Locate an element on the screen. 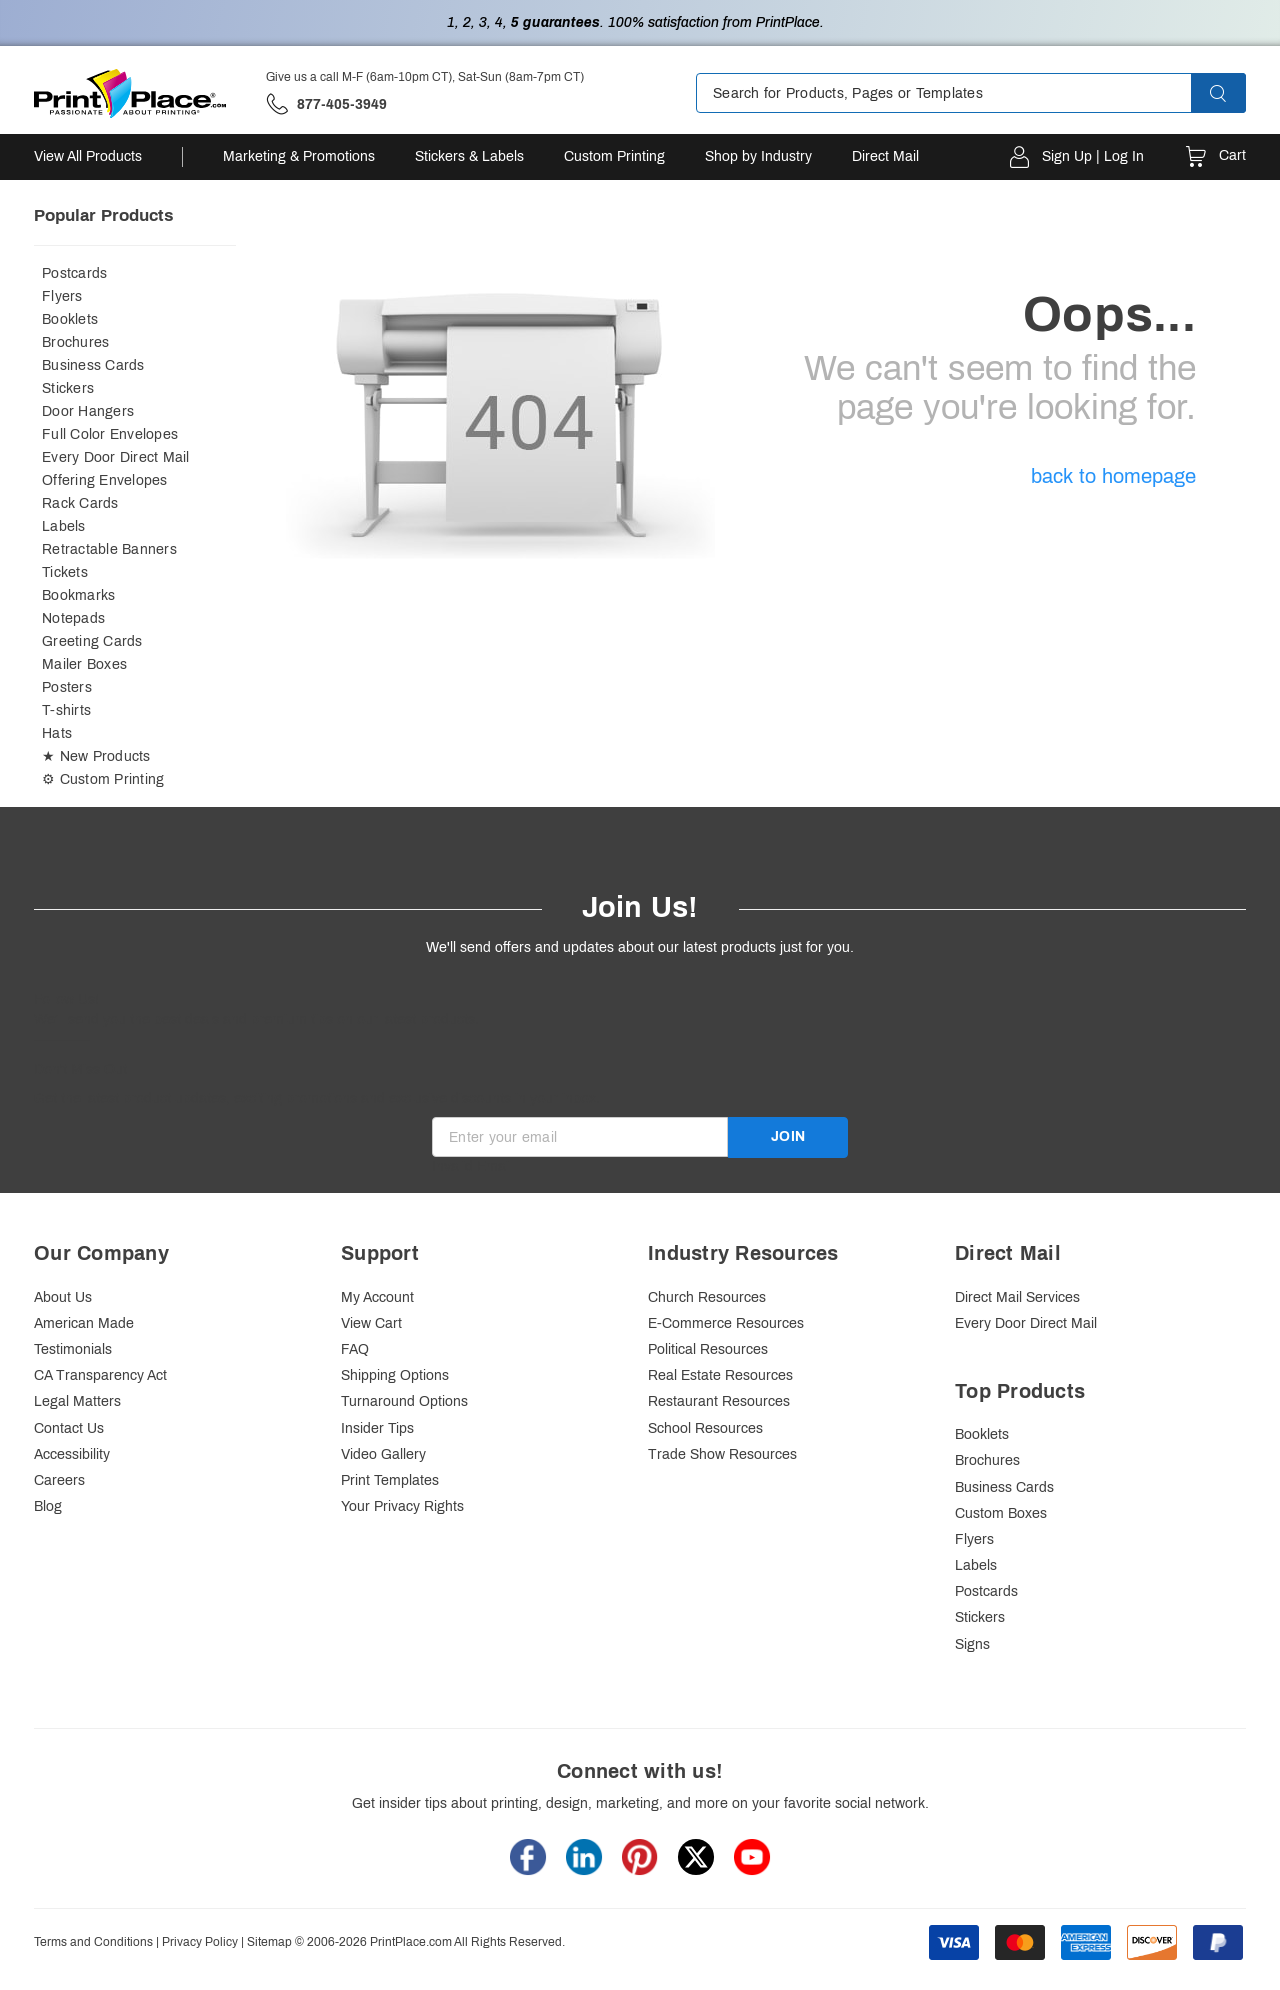 Image resolution: width=1280 pixels, height=1990 pixels. Bookmarks is located at coordinates (78, 595).